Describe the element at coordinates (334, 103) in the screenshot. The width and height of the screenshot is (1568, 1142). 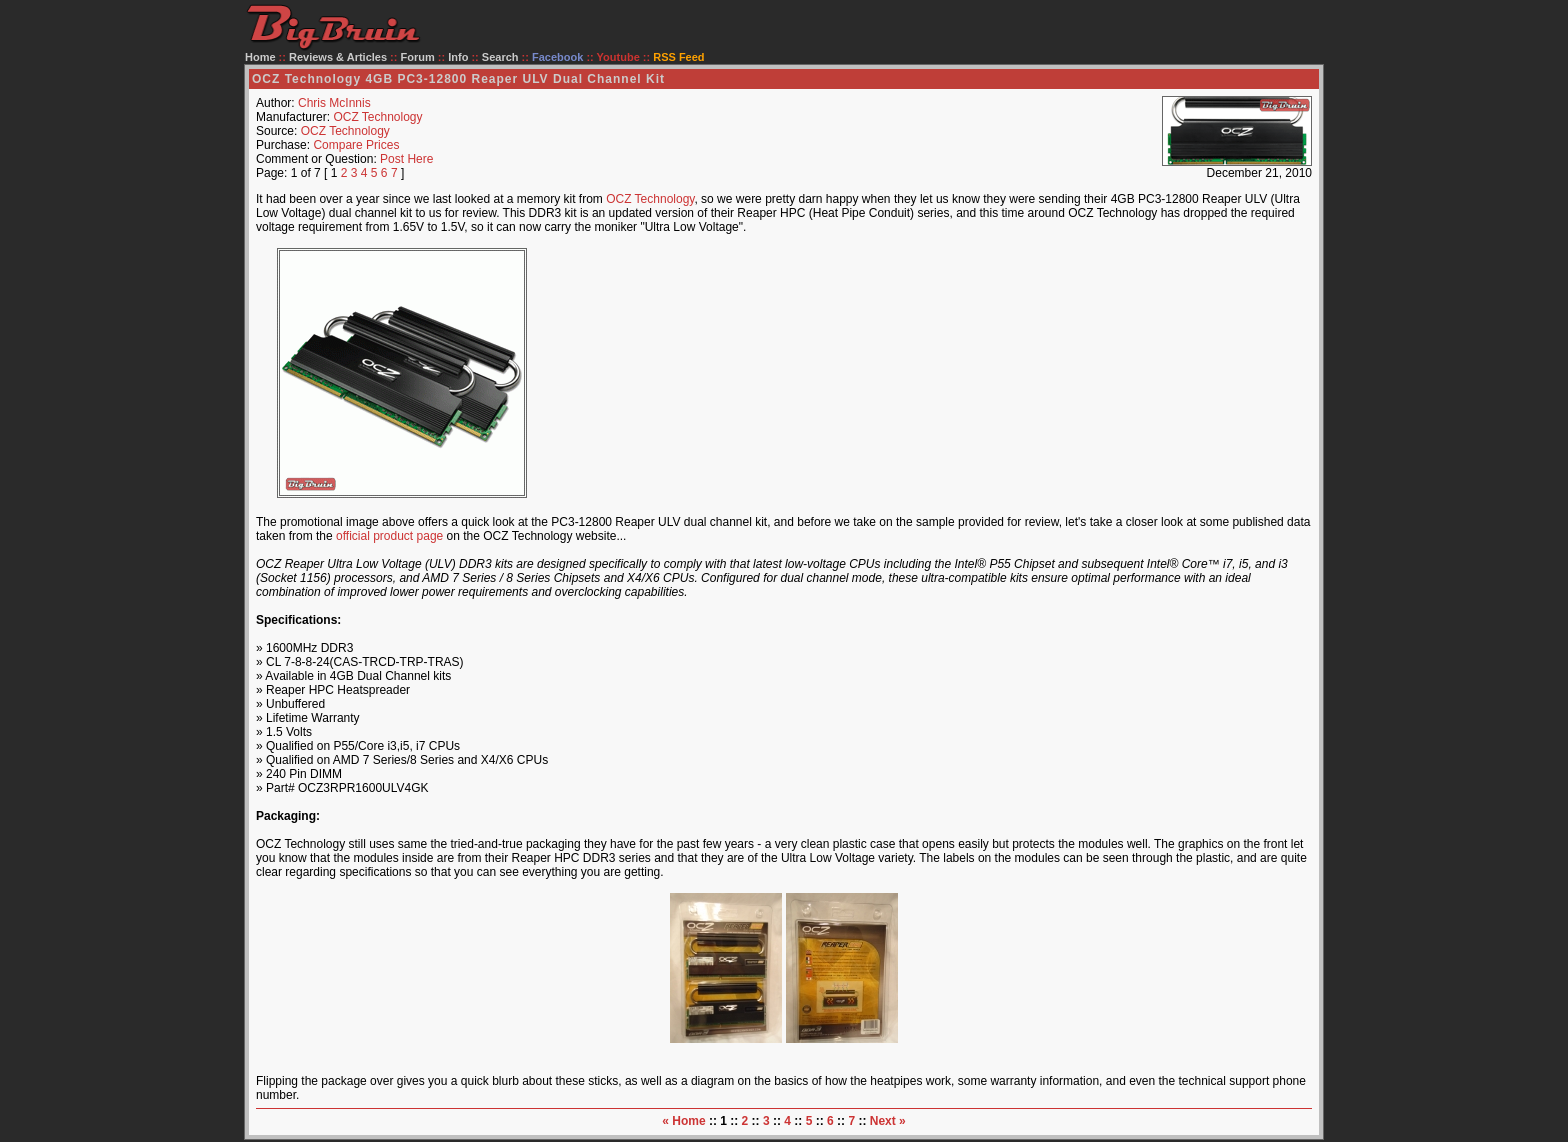
I see `Chris McInnis` at that location.